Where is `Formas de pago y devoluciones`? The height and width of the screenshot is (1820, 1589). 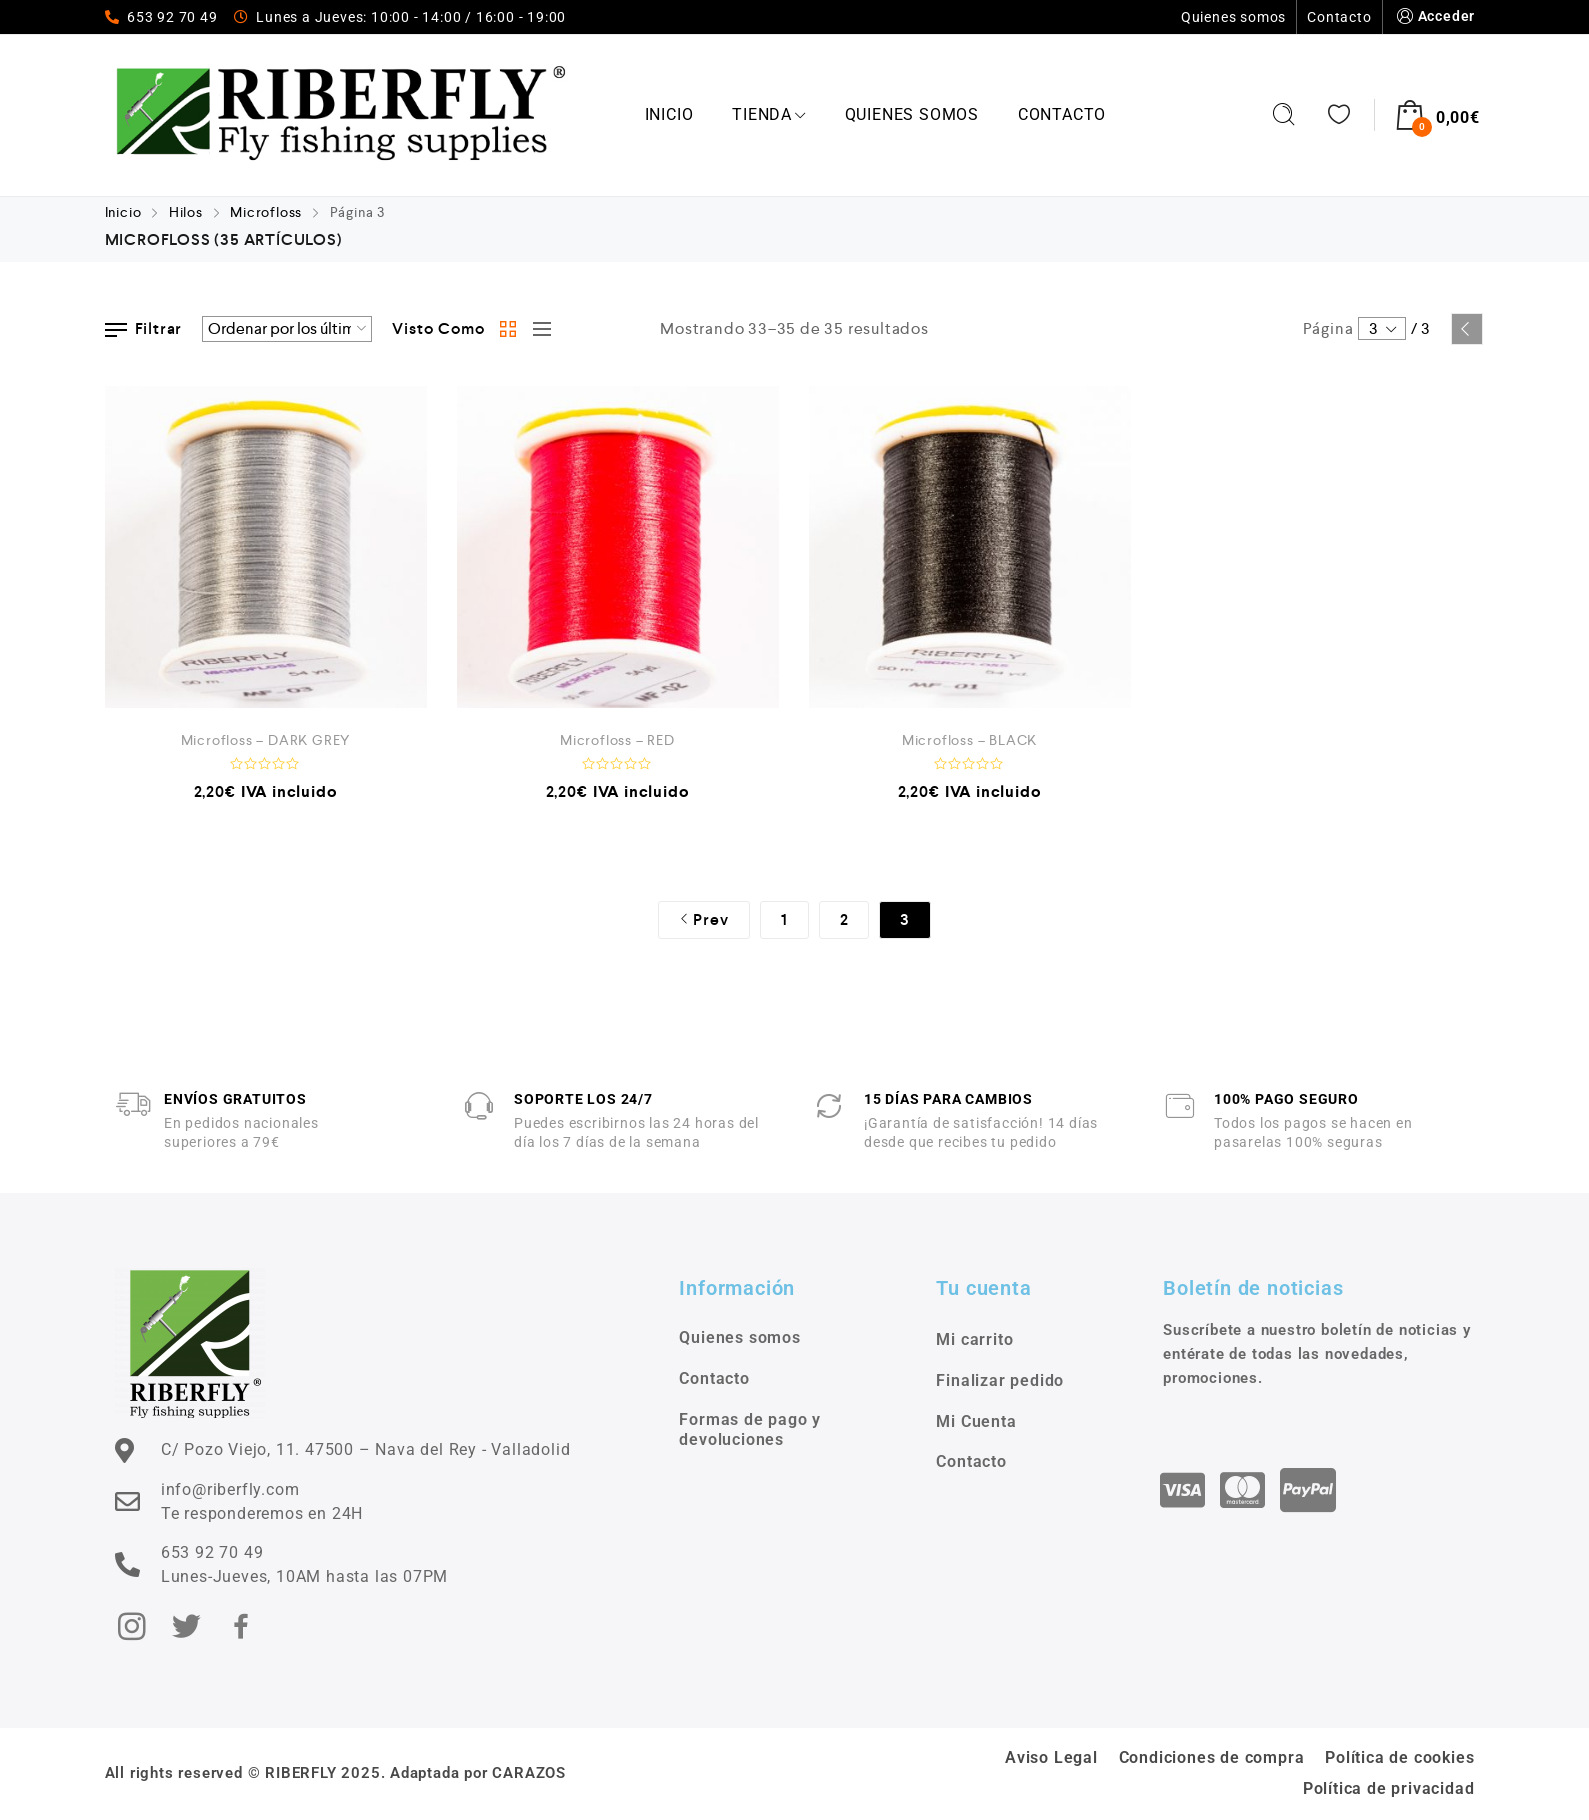
Formas de pago y devoluciones is located at coordinates (750, 1430).